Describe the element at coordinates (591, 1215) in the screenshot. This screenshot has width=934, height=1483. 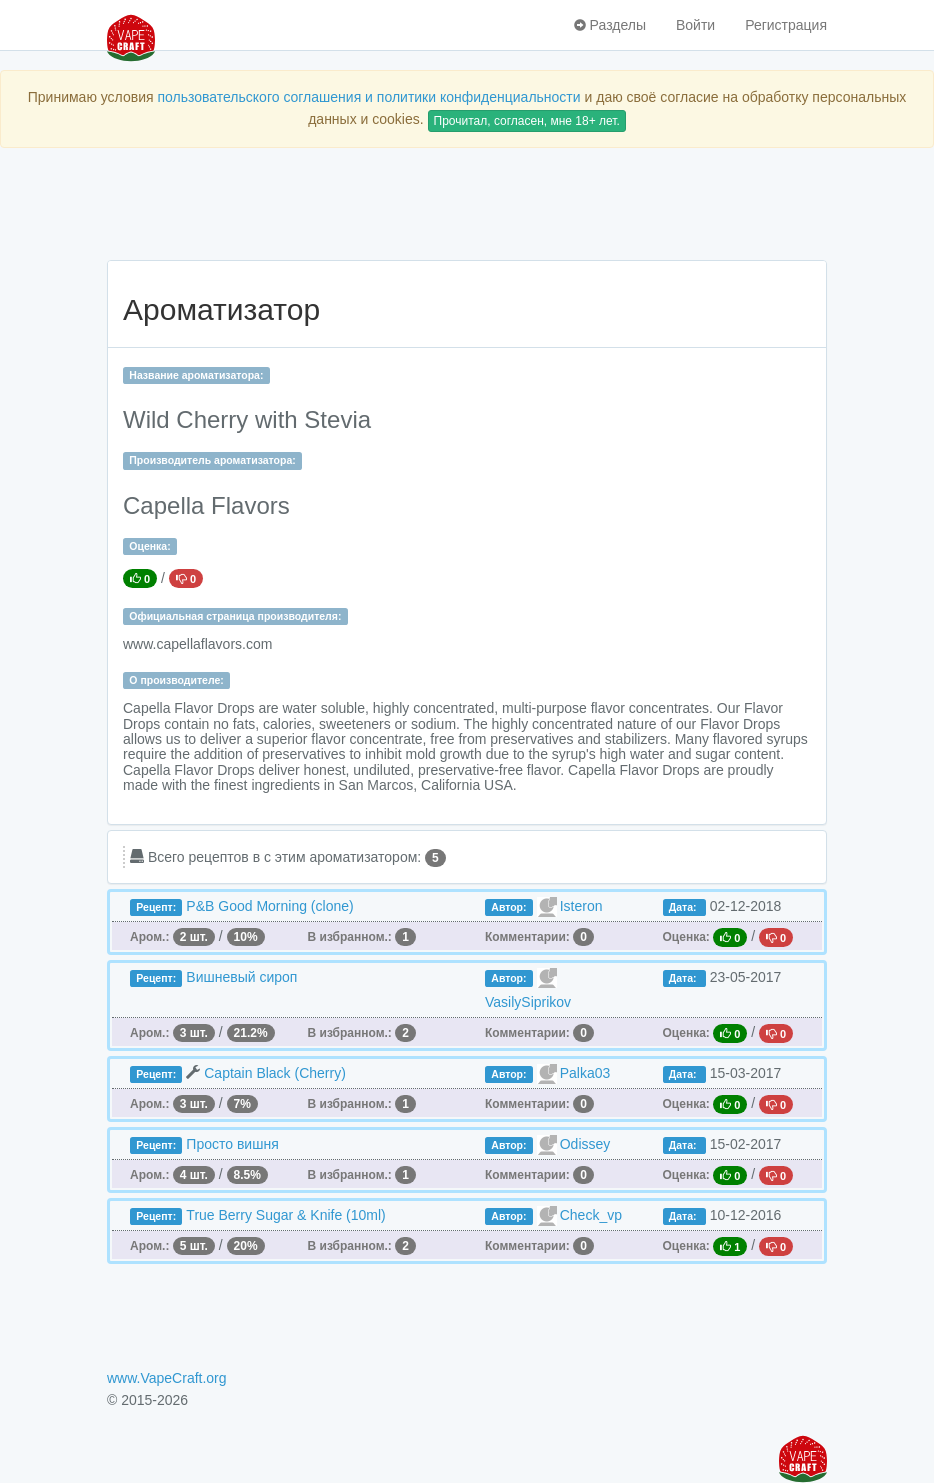
I see `Check_vp` at that location.